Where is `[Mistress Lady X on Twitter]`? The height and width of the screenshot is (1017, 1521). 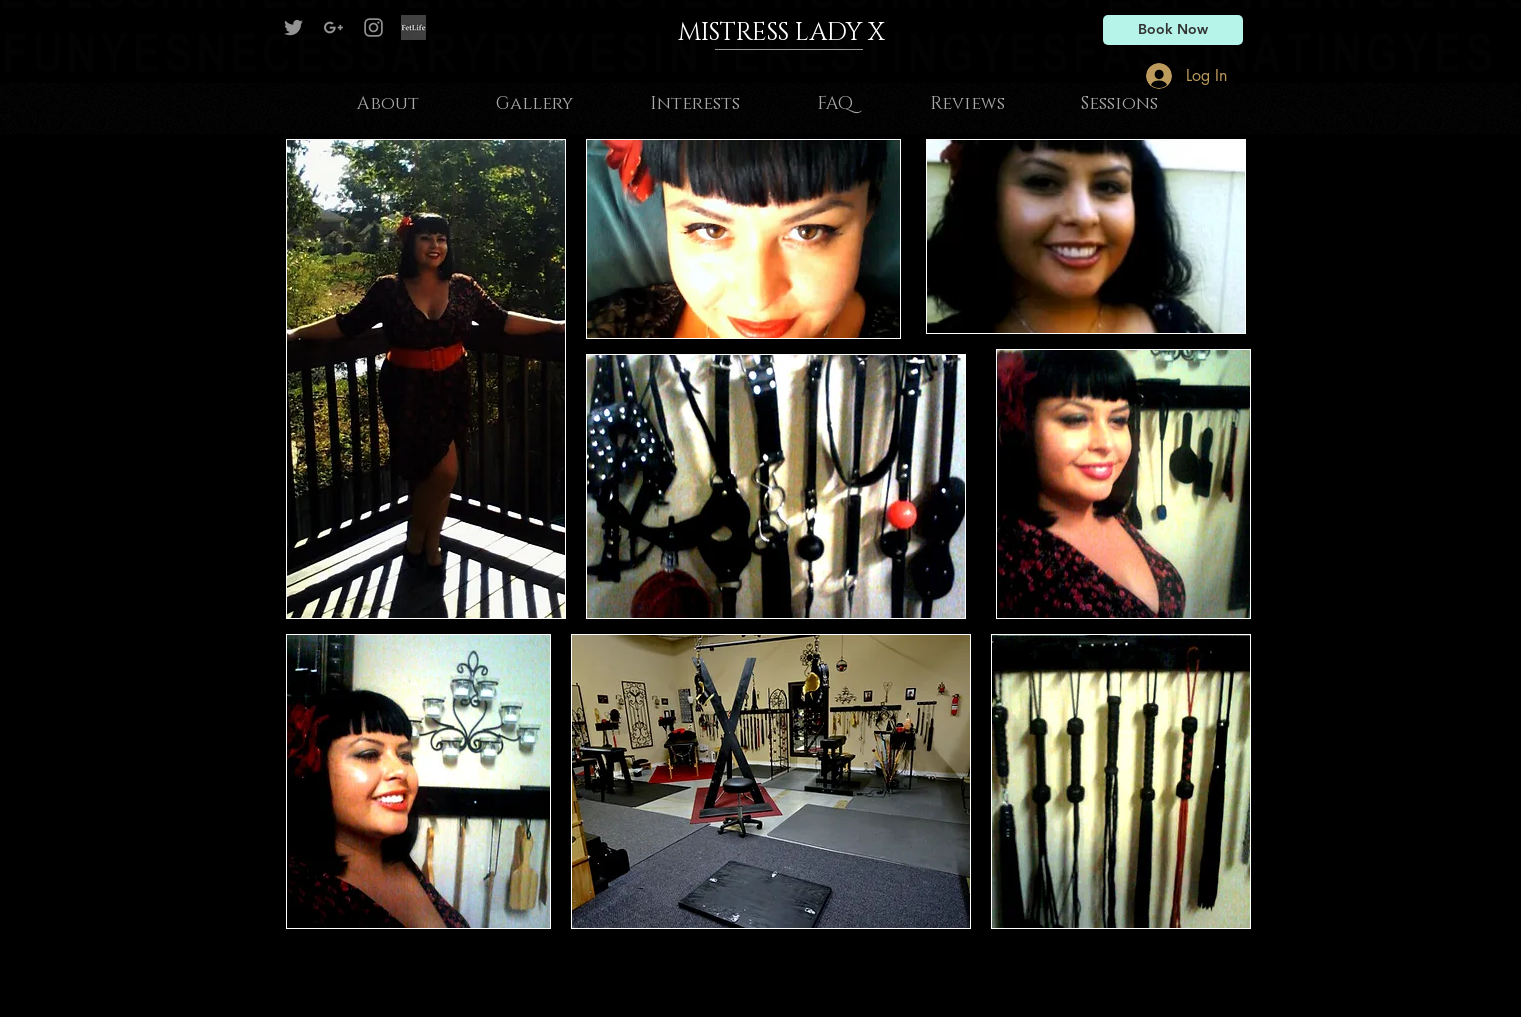
[Mistress Lady X on Twitter] is located at coordinates (293, 27).